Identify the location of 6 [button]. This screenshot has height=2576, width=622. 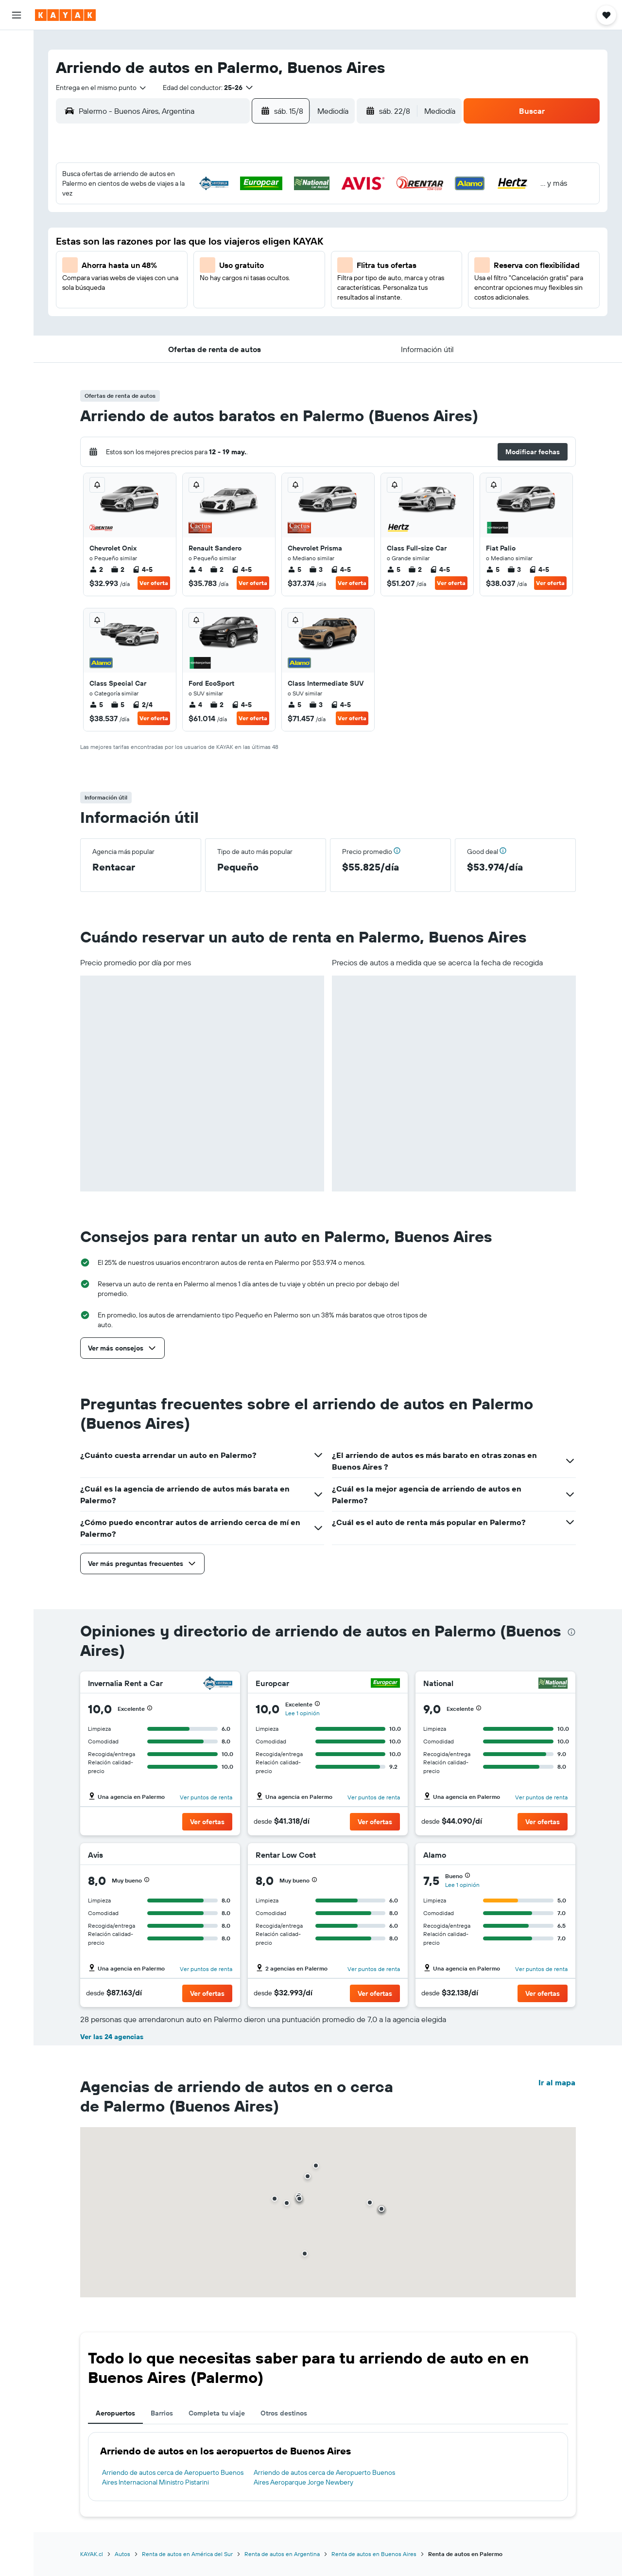
(225, 225).